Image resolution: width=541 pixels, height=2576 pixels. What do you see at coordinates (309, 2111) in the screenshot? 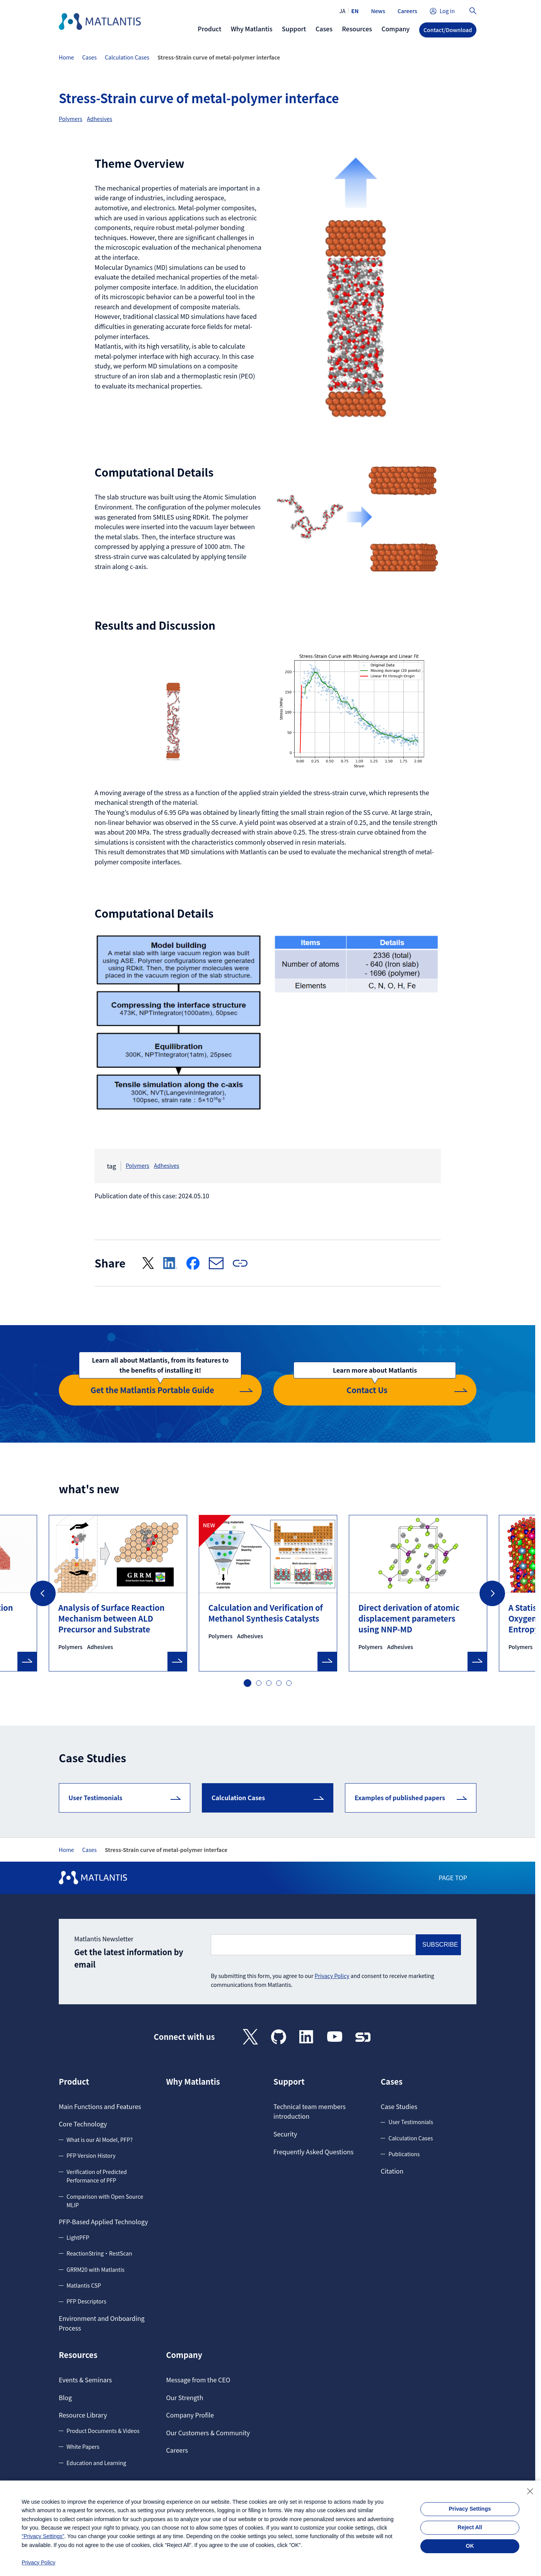
I see `Technical team members introduction` at bounding box center [309, 2111].